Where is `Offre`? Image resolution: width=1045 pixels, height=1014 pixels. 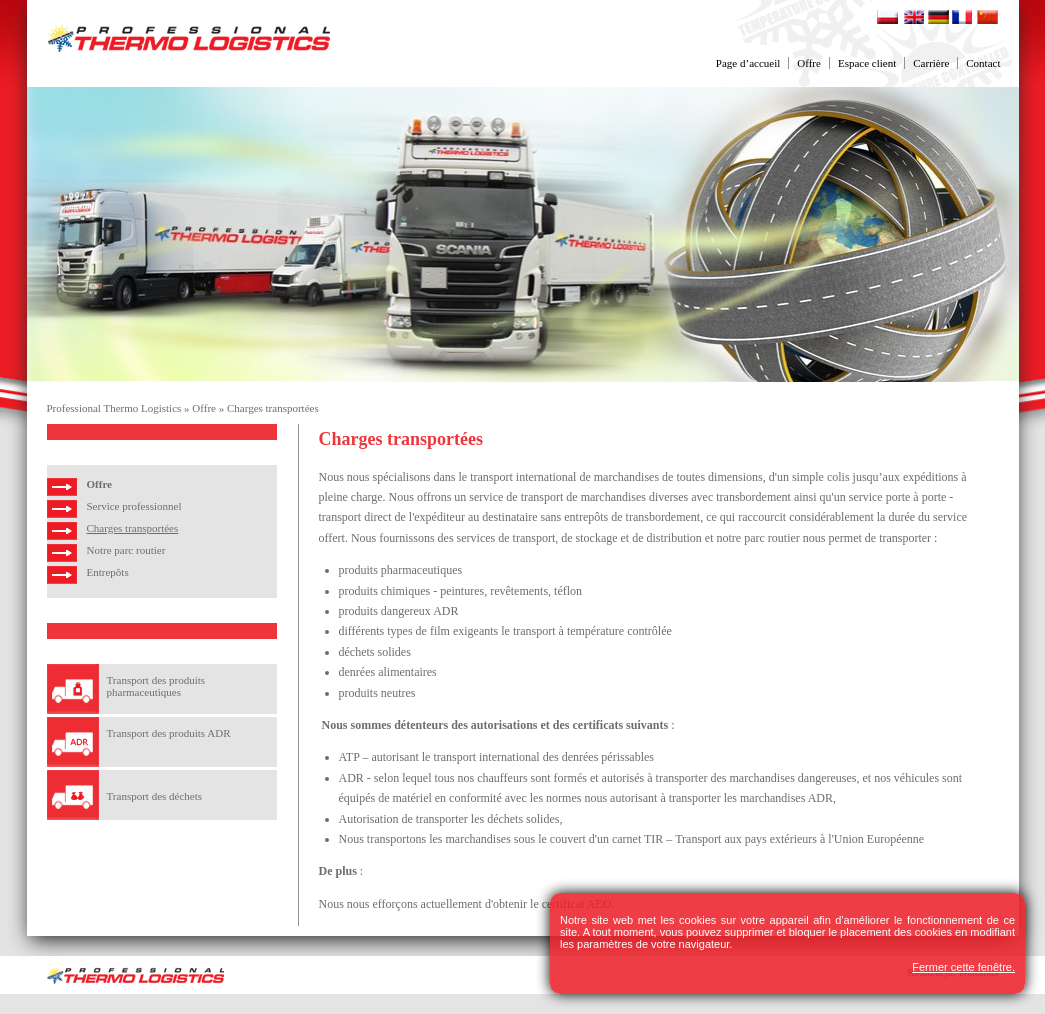 Offre is located at coordinates (809, 63).